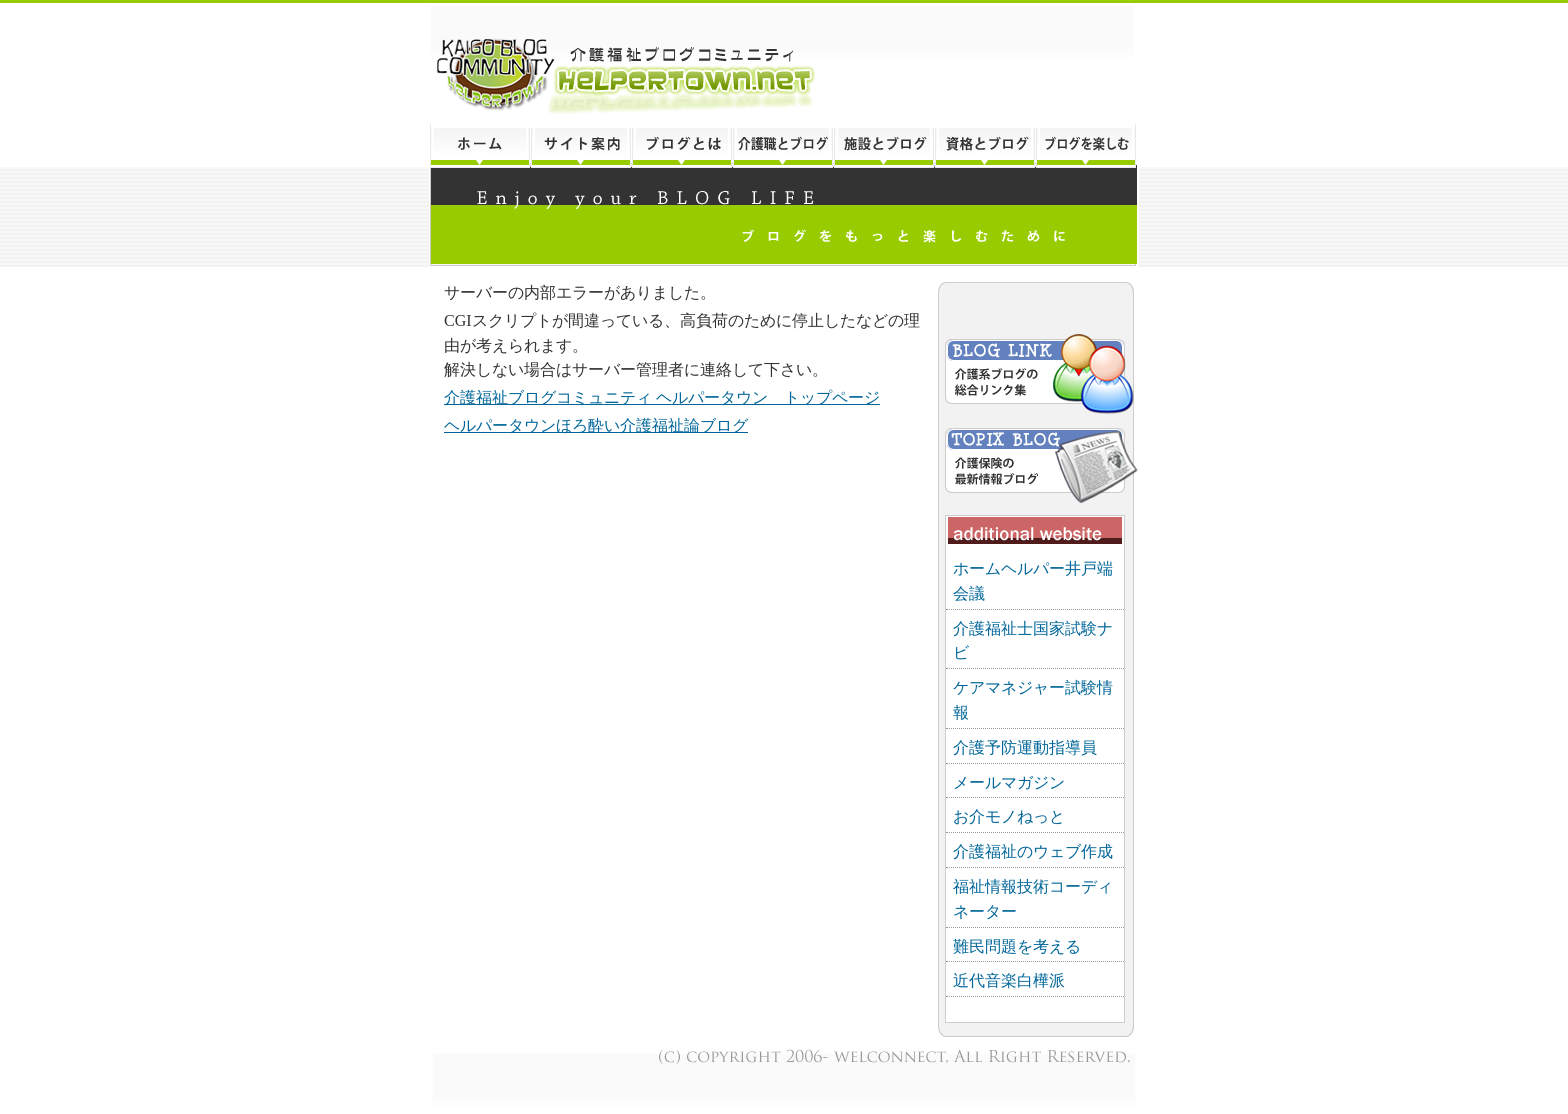  Describe the element at coordinates (1009, 782) in the screenshot. I see `メールマガジン` at that location.